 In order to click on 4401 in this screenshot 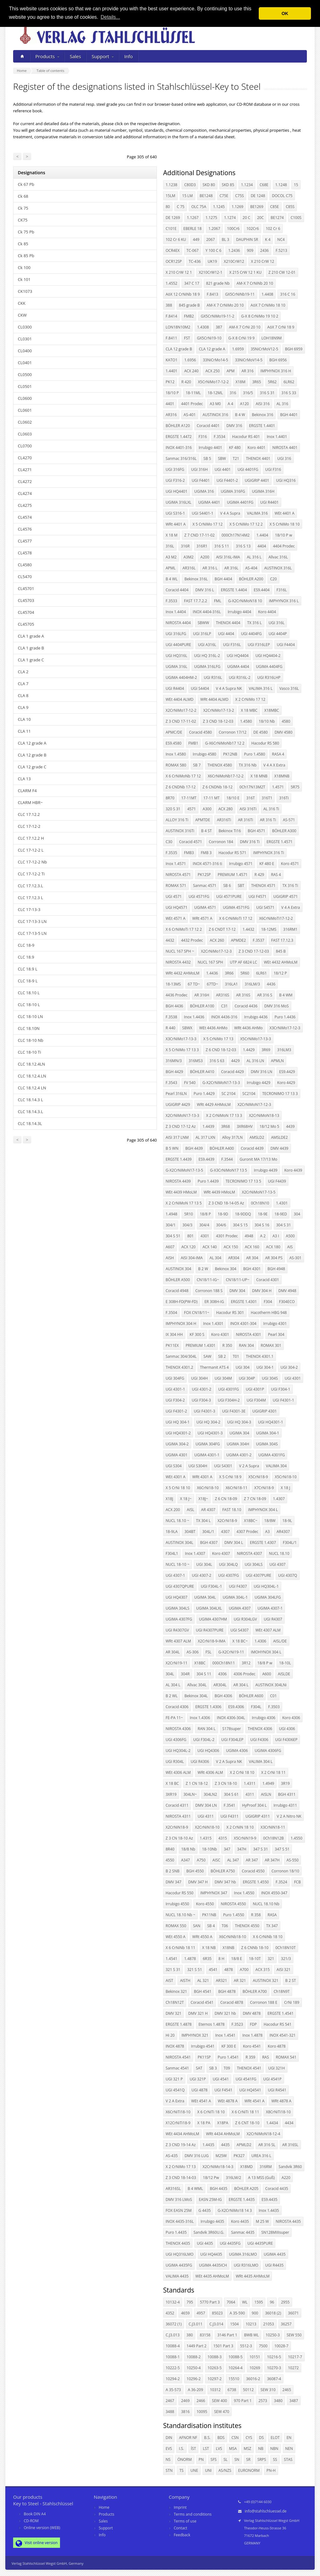, I will do `click(170, 403)`.